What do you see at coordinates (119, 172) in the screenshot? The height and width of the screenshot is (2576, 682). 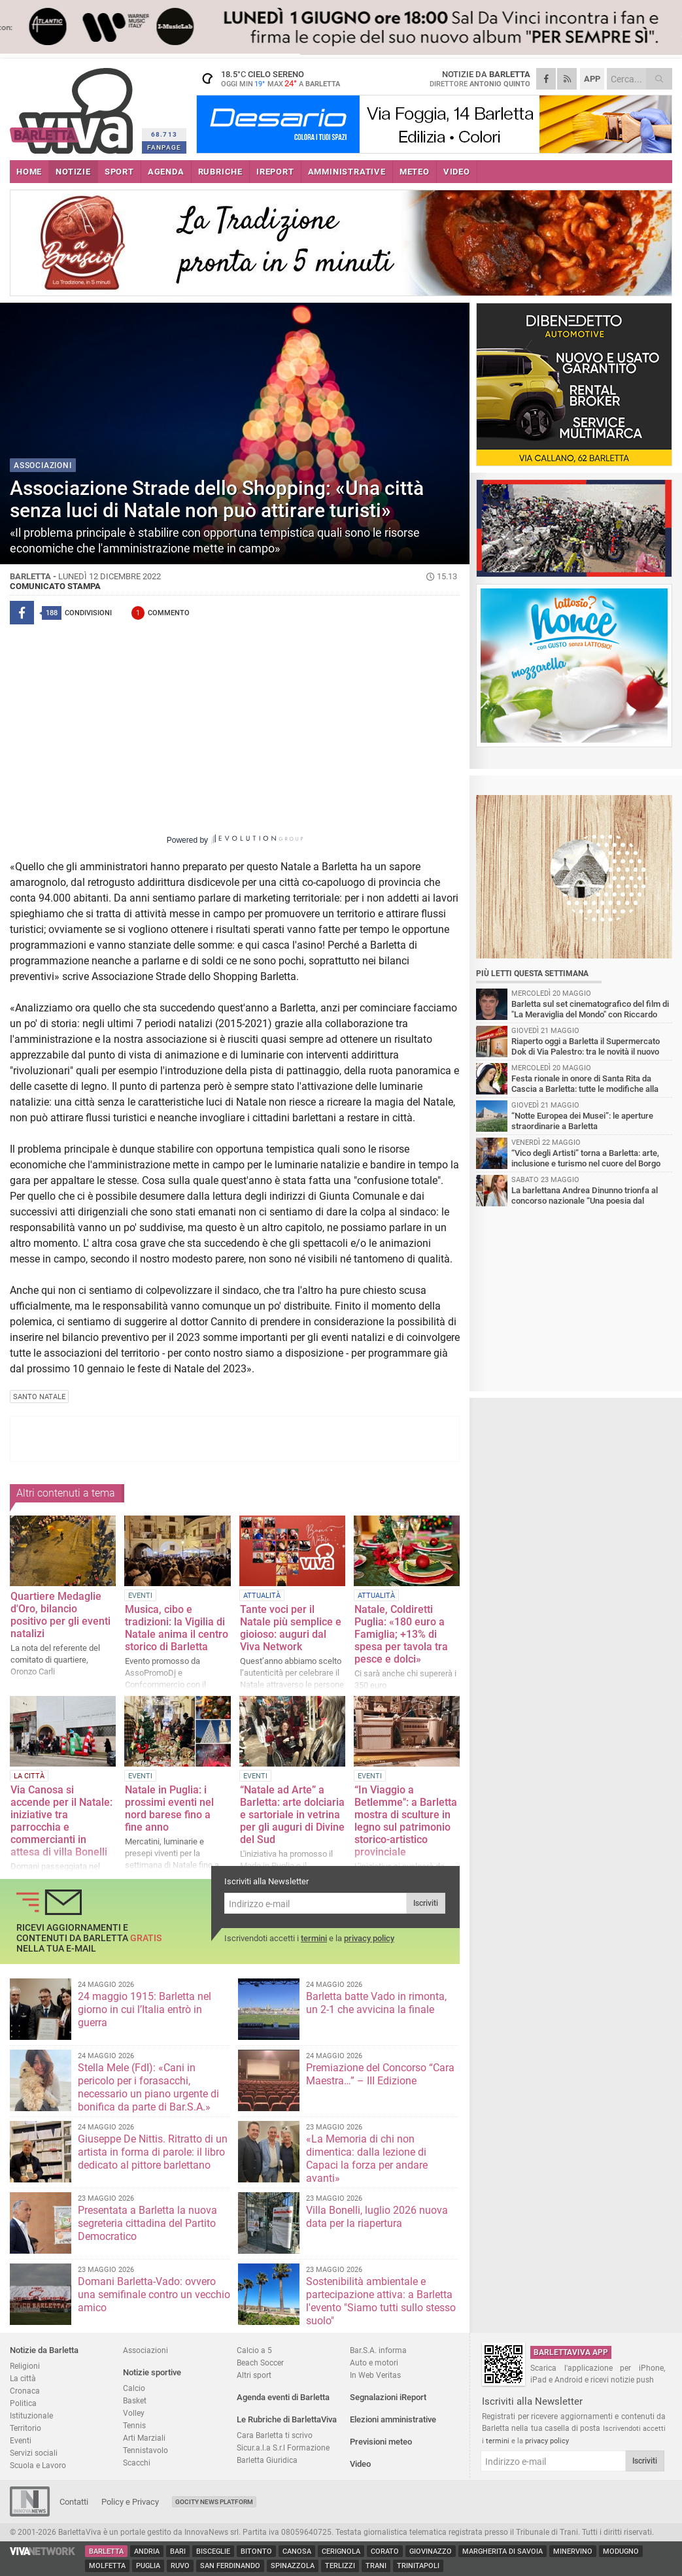 I see `SPORT` at bounding box center [119, 172].